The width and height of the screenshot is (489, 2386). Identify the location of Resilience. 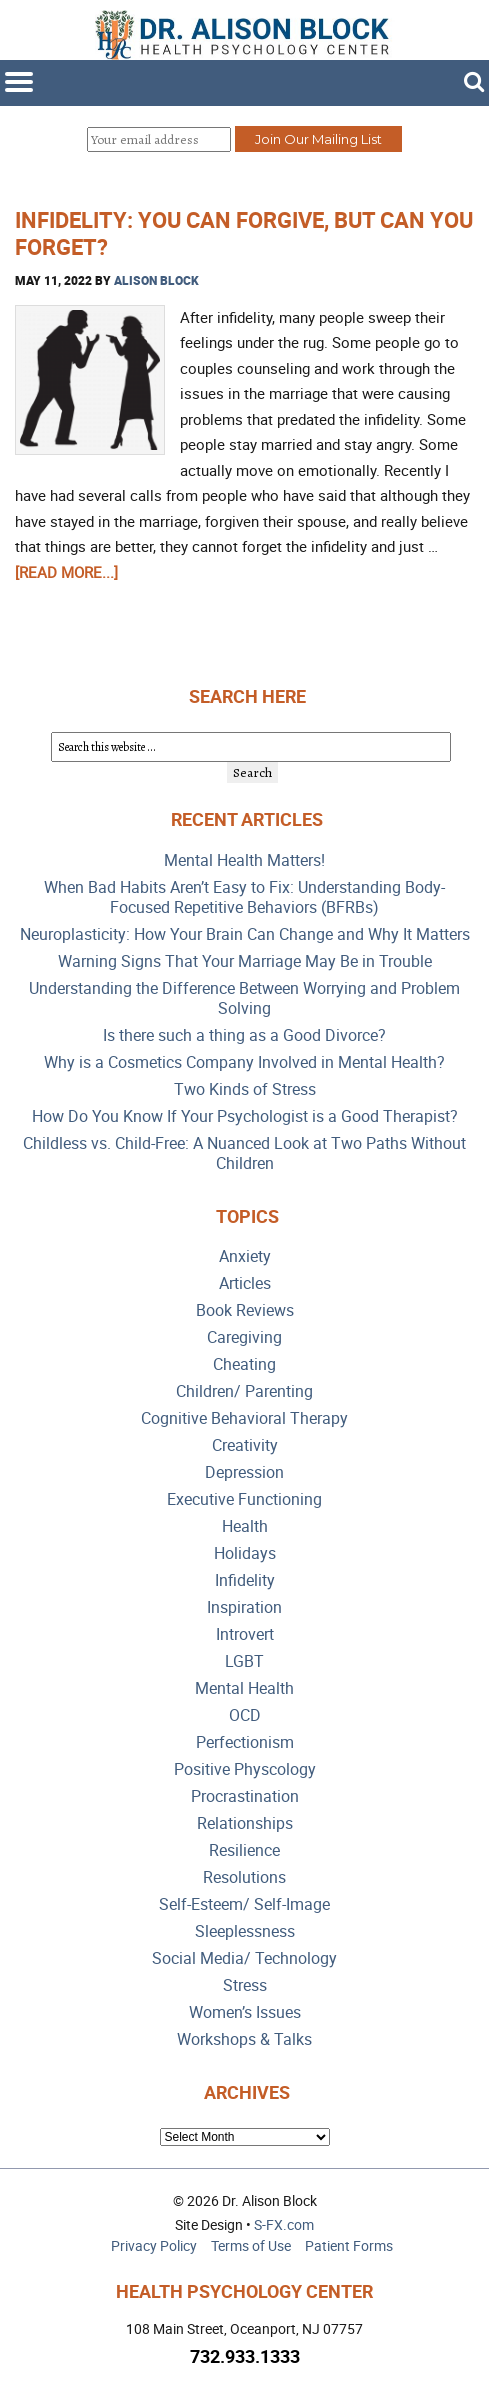
(244, 1850).